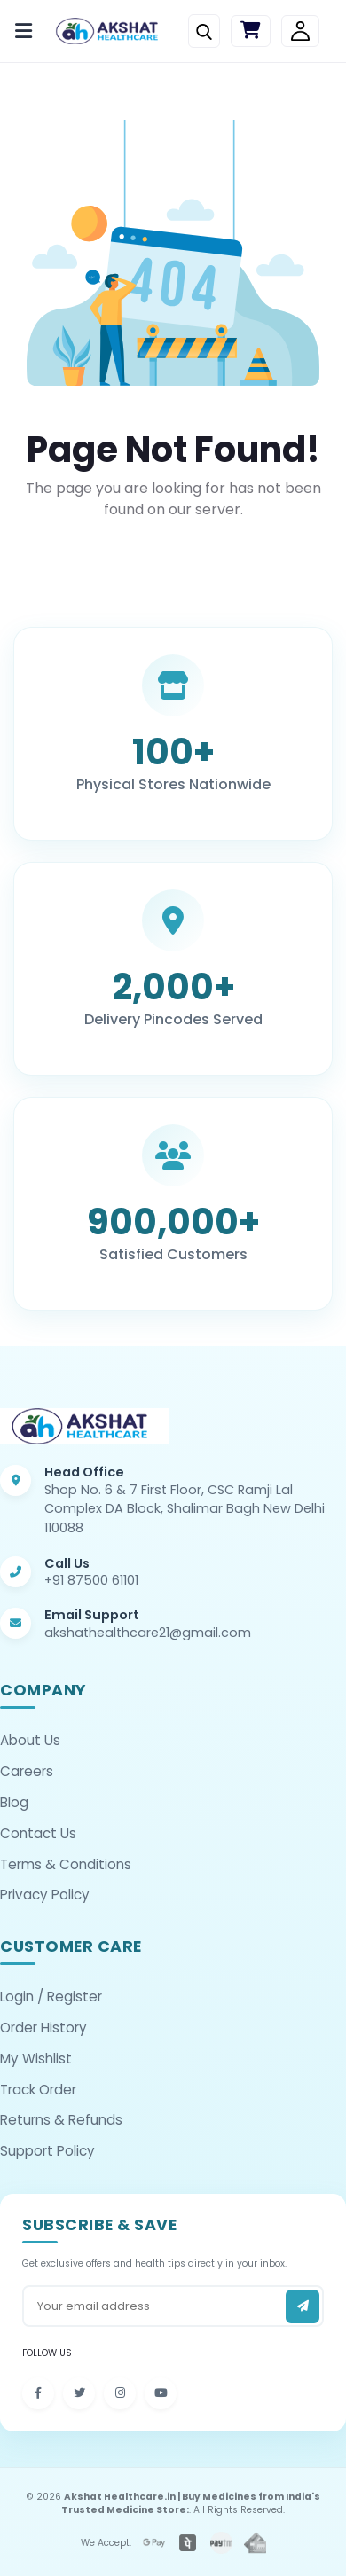 This screenshot has width=346, height=2576. Describe the element at coordinates (61, 2119) in the screenshot. I see `Returns & Refunds` at that location.